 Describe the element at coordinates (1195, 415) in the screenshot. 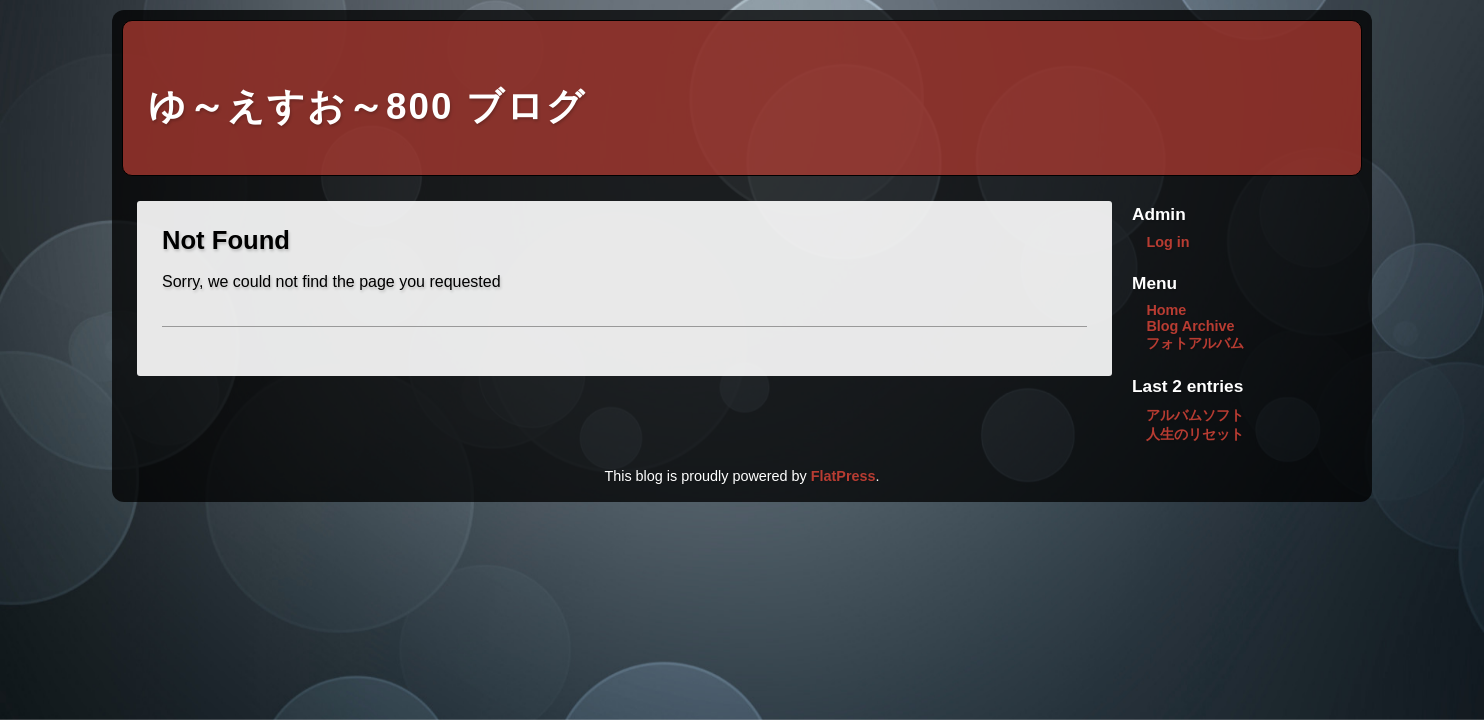

I see `アルバムソフト` at that location.